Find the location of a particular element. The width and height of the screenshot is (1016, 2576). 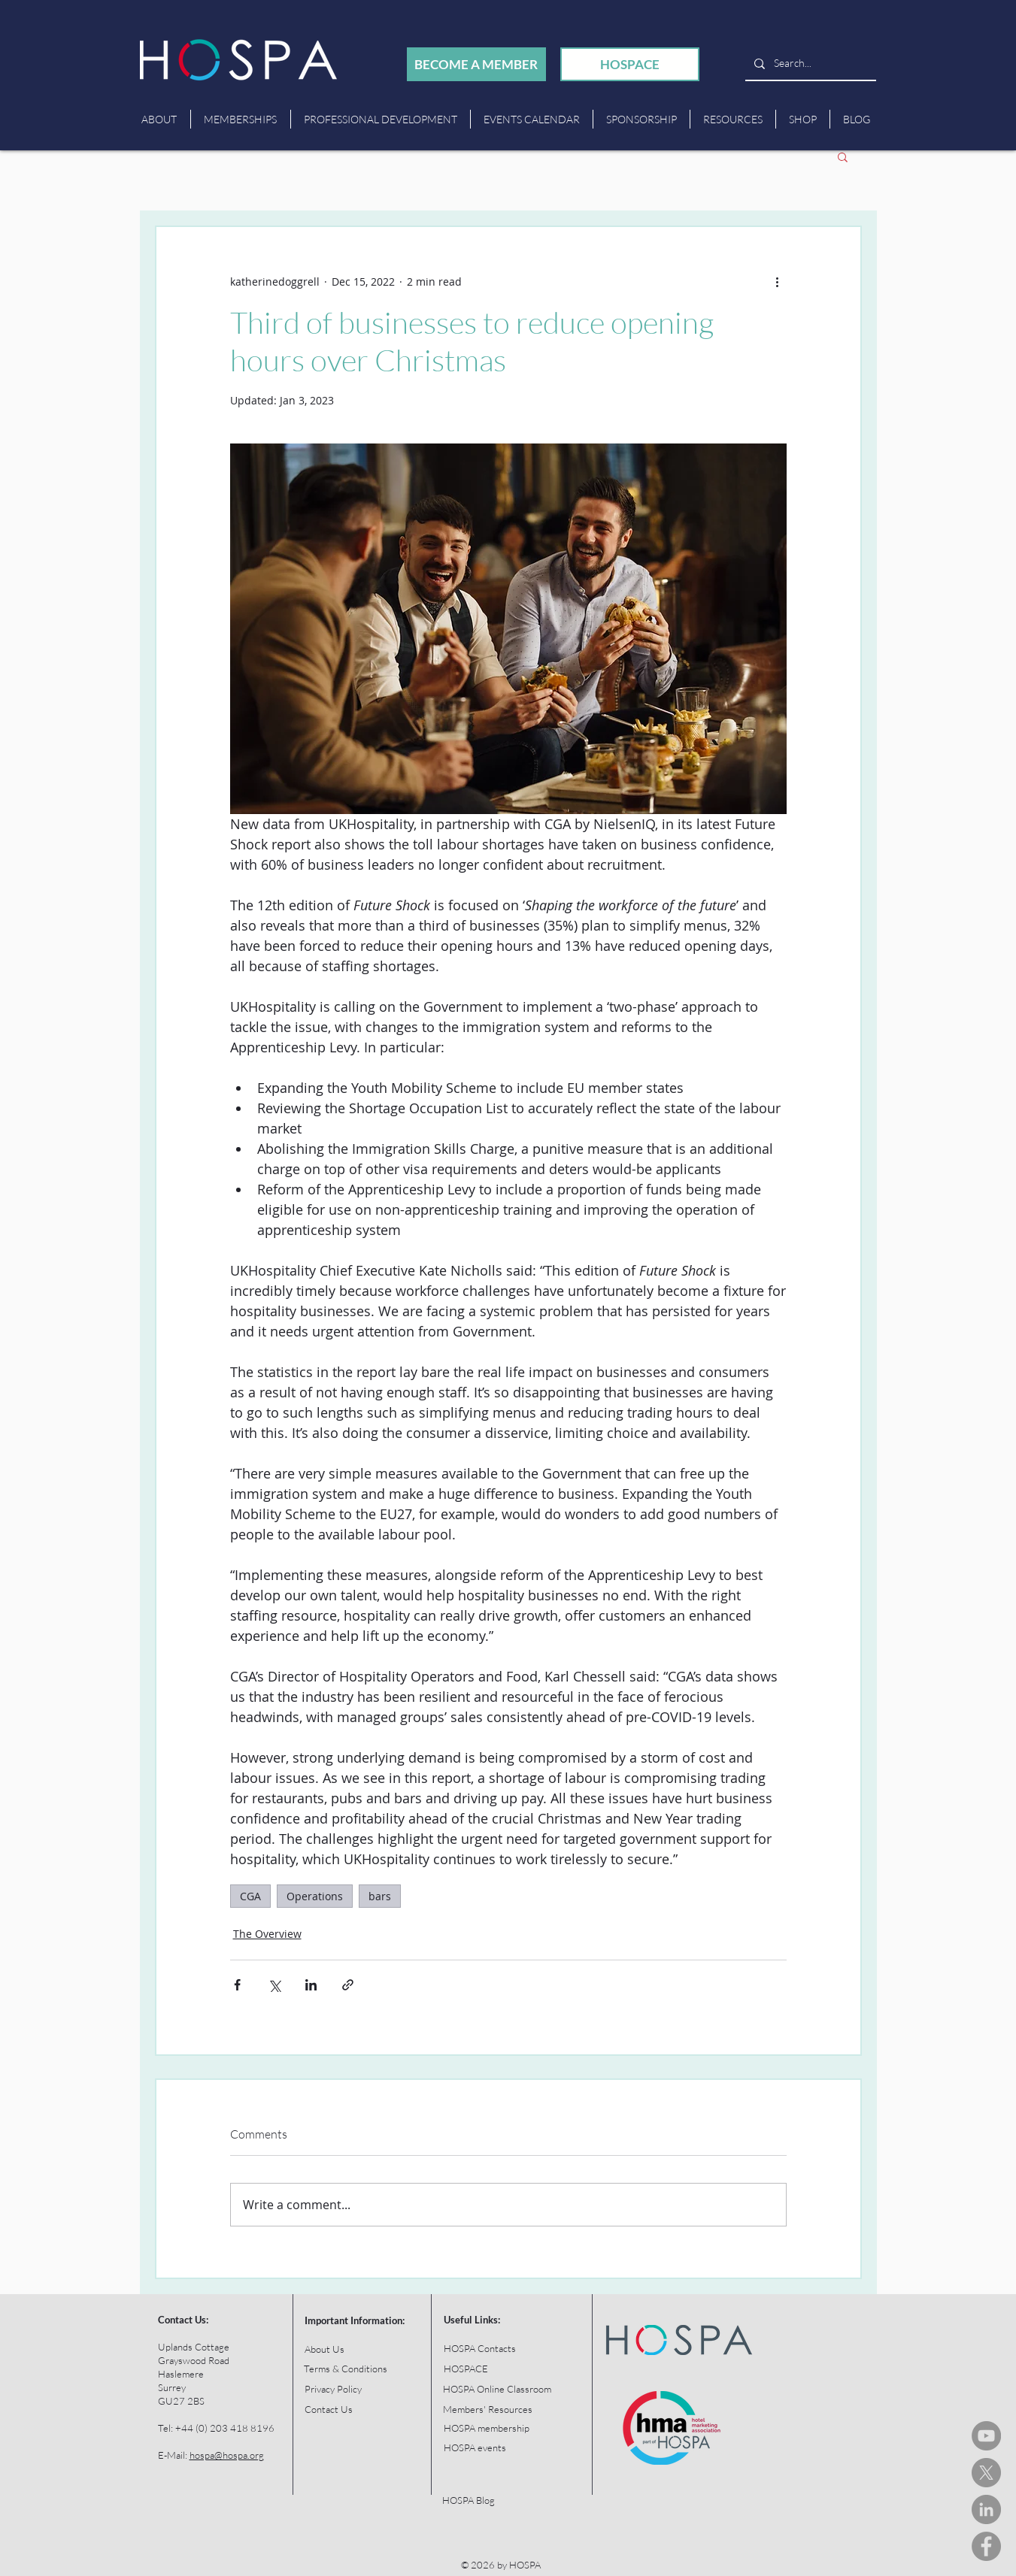

[HOSPA You Tube Channel] is located at coordinates (986, 2435).